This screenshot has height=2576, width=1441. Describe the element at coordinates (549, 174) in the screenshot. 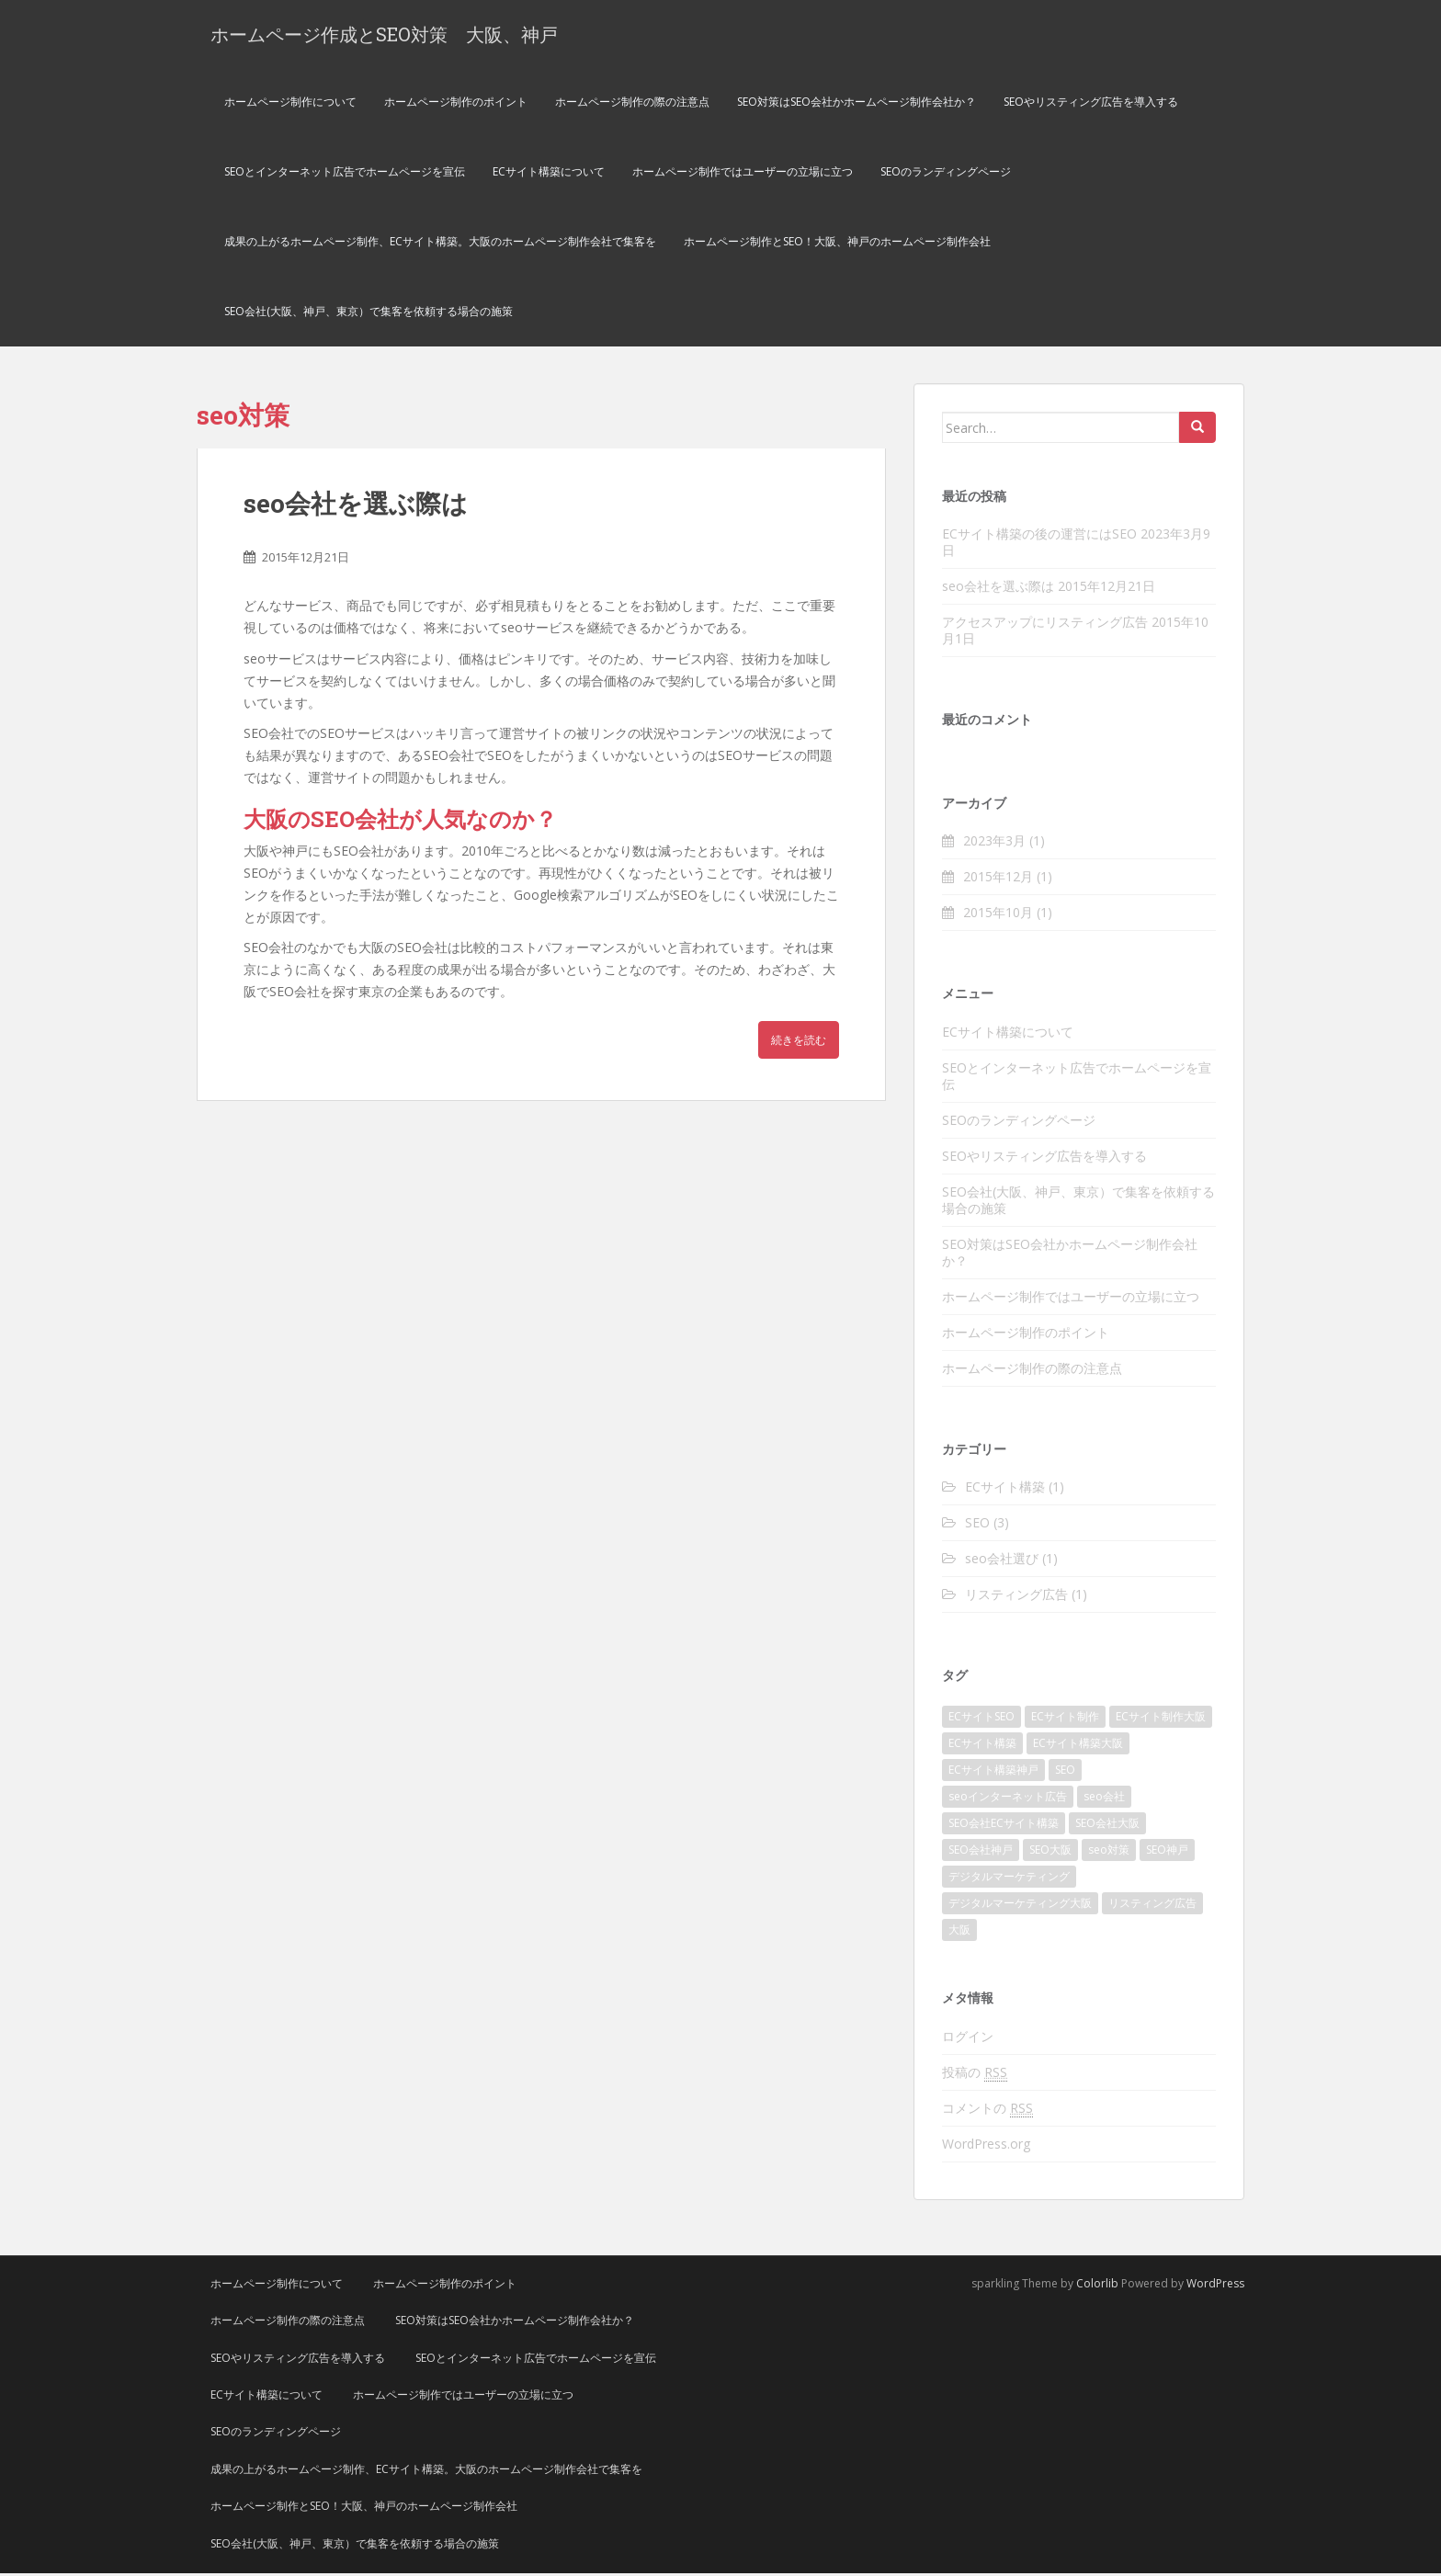

I see `ECサイト構築について` at that location.